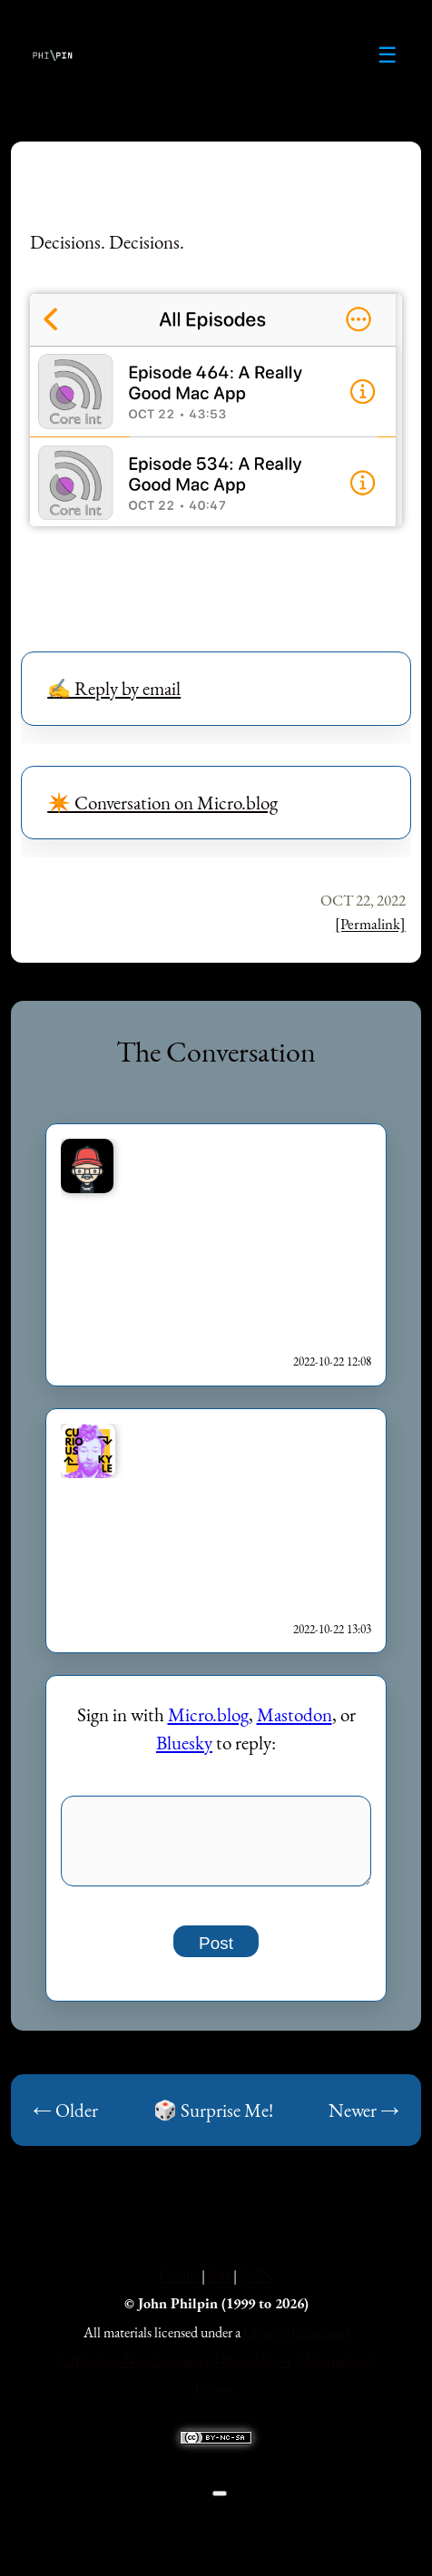 The width and height of the screenshot is (432, 2576). Describe the element at coordinates (184, 1742) in the screenshot. I see `Bluesky` at that location.